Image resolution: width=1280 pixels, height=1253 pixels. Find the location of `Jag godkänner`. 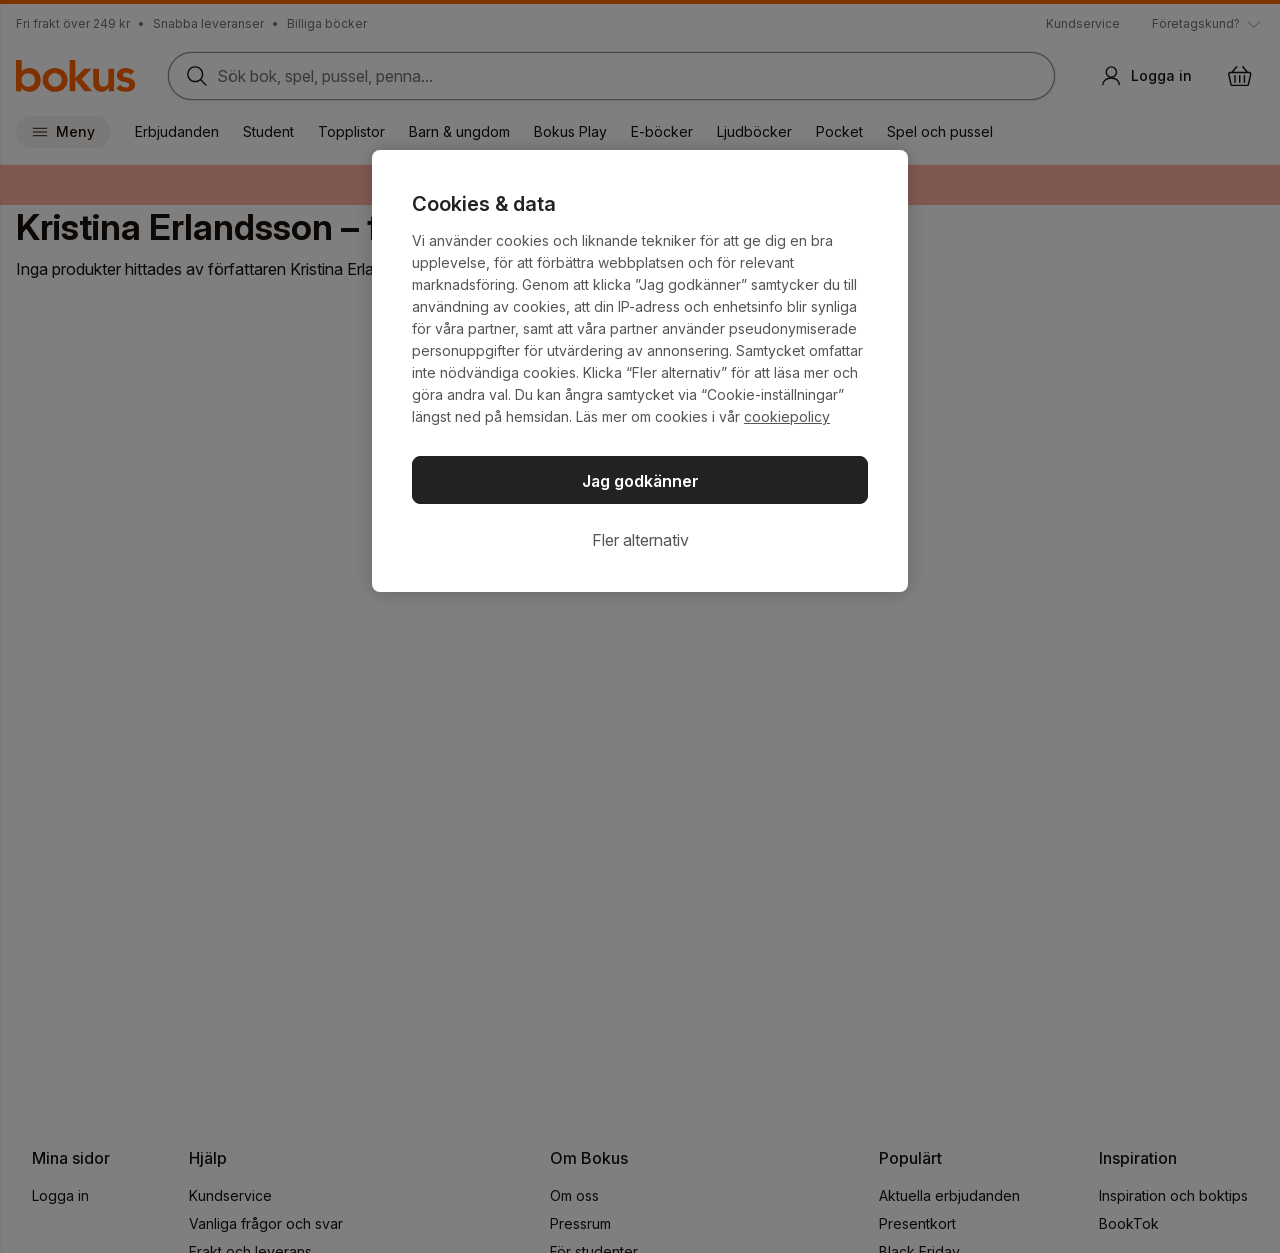

Jag godkänner is located at coordinates (640, 481).